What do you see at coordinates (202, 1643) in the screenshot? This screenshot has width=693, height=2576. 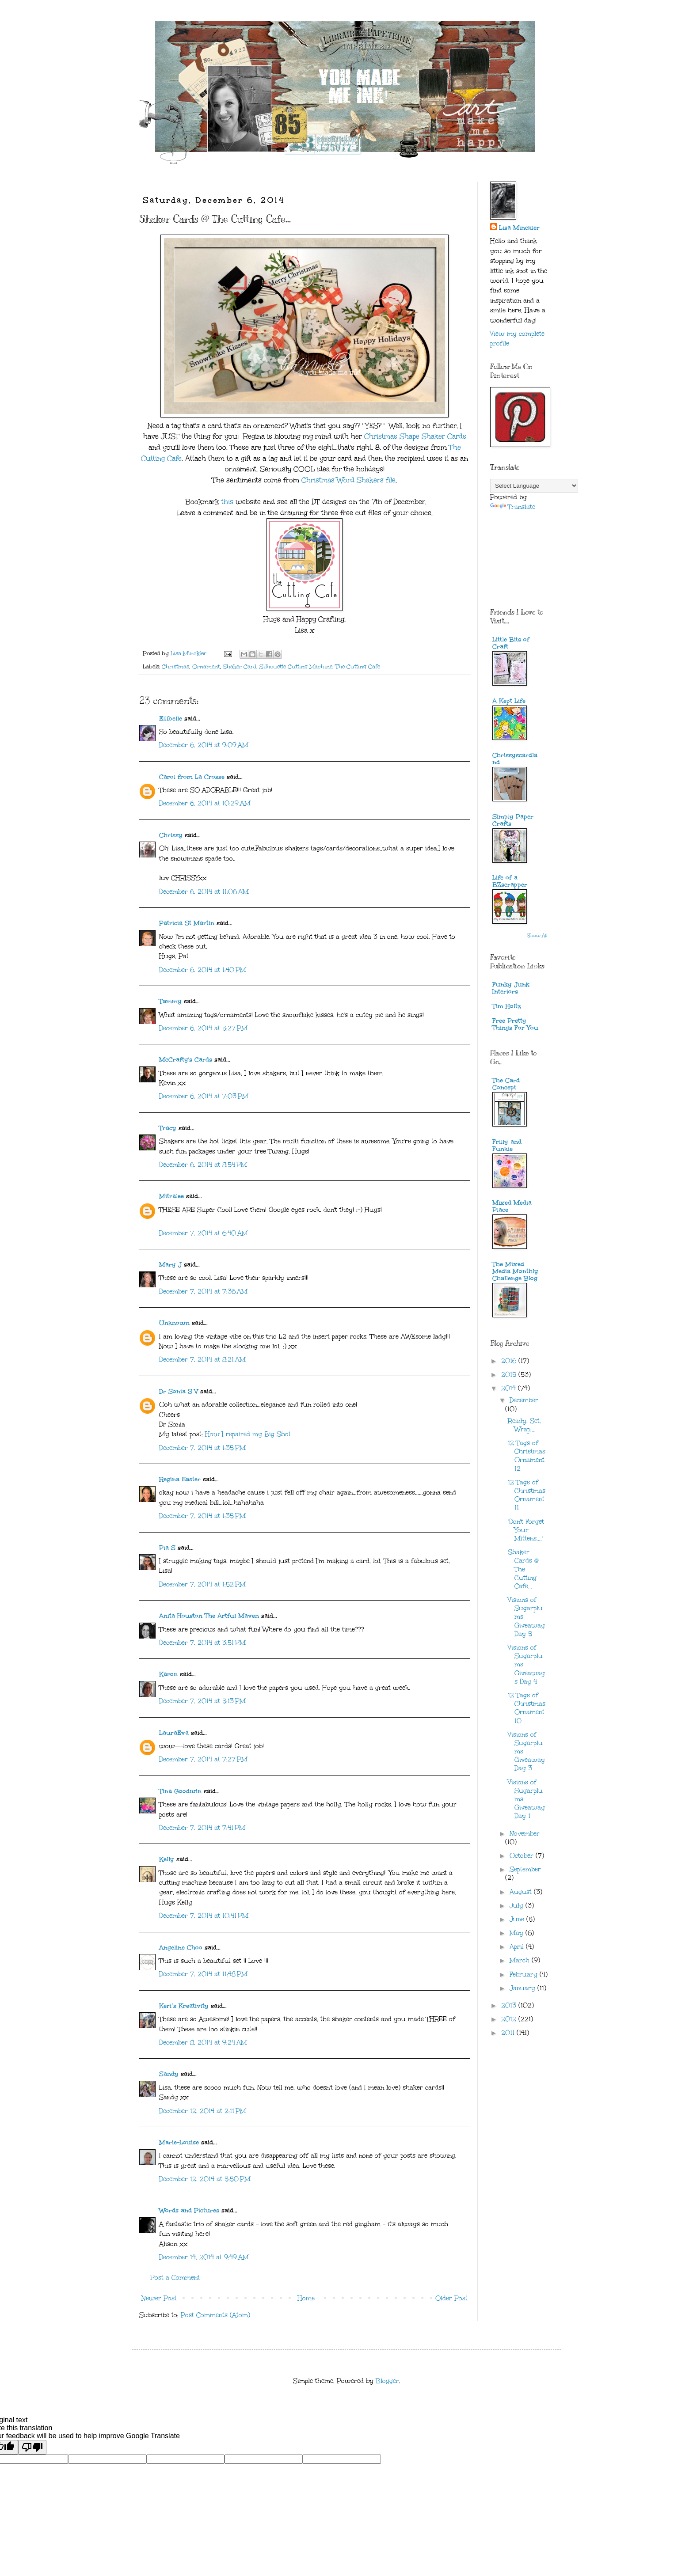 I see `December 7, 2014 at 3:51 PM` at bounding box center [202, 1643].